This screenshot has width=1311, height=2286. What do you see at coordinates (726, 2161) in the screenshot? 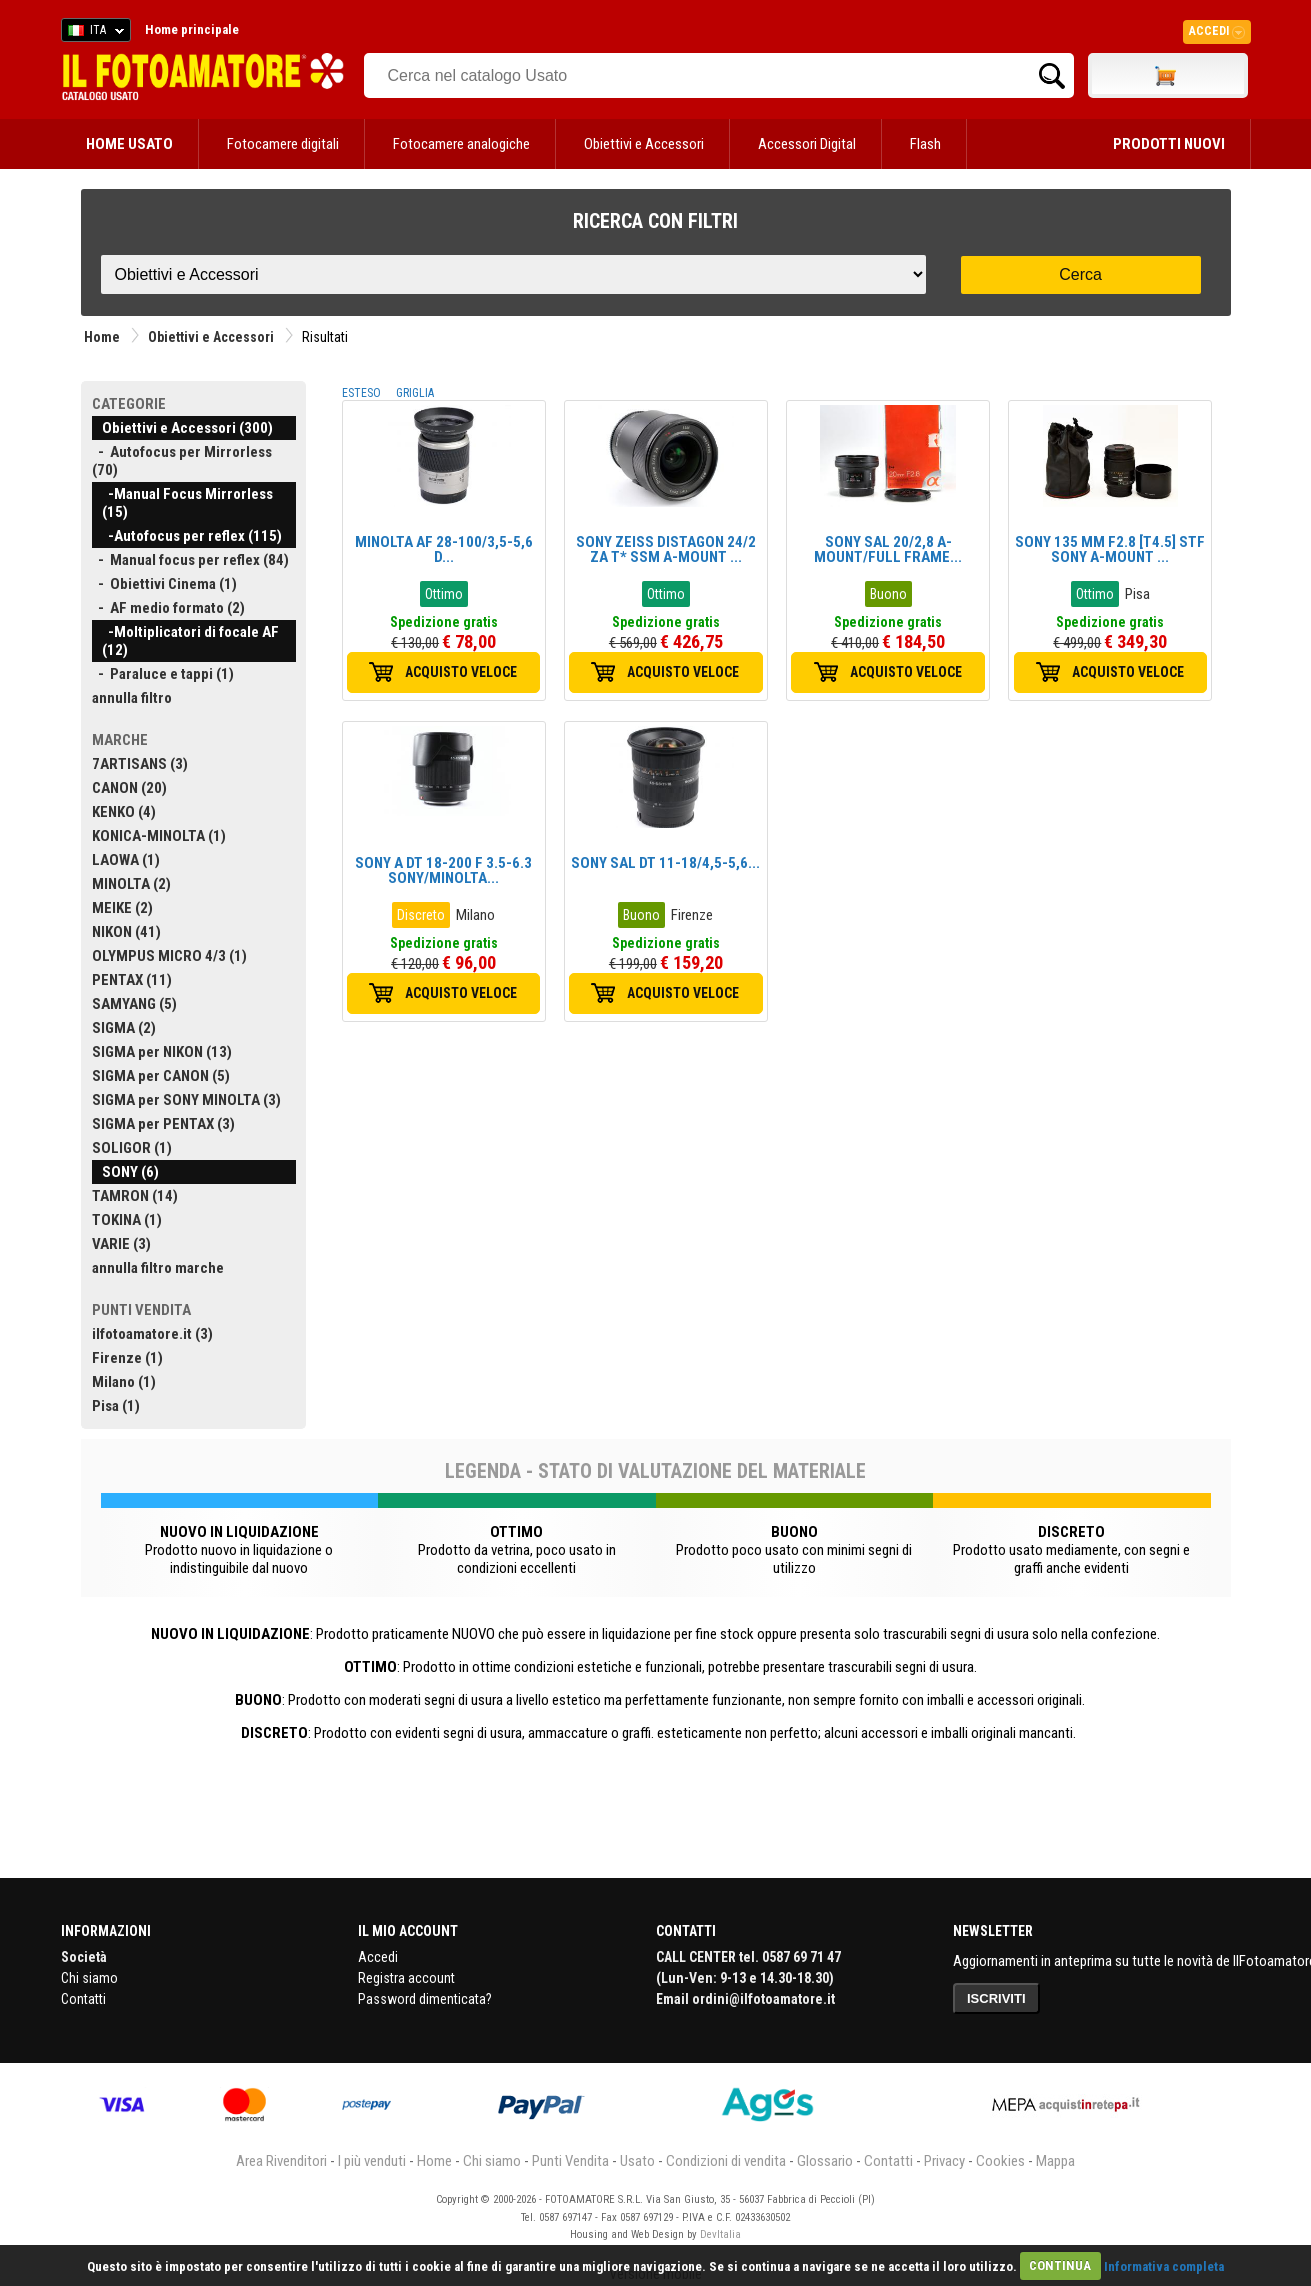
I see `Condizioni di vendita` at bounding box center [726, 2161].